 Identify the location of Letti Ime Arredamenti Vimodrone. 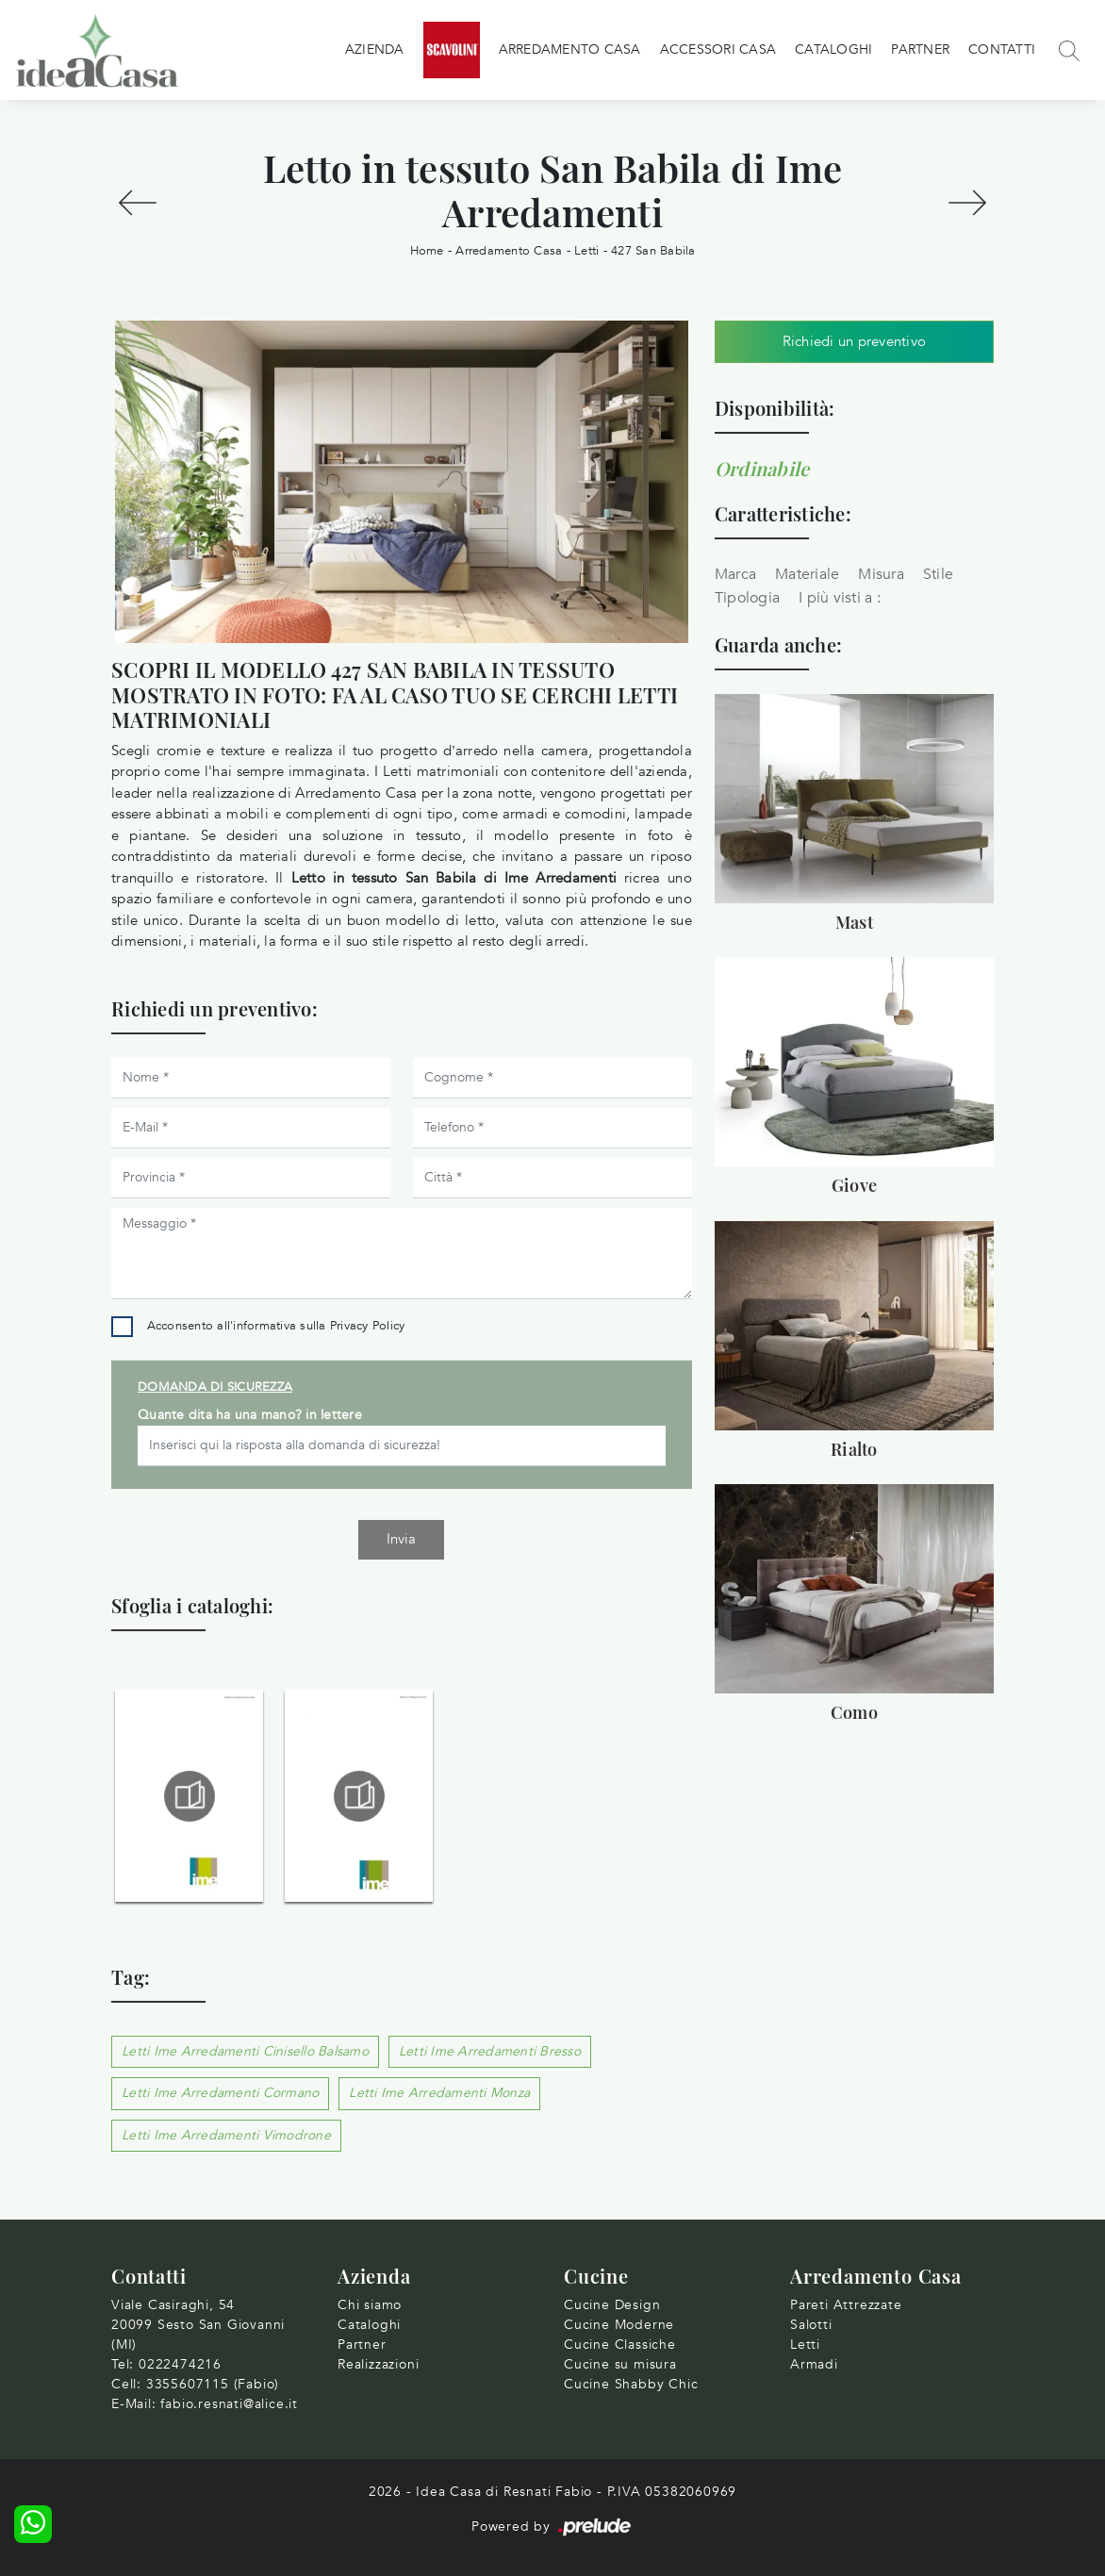
(226, 2135).